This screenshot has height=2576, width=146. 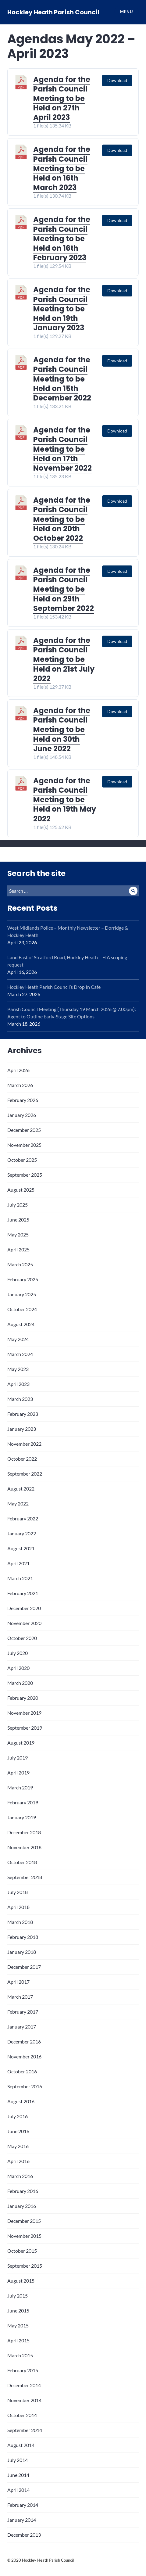 What do you see at coordinates (24, 2385) in the screenshot?
I see `December 2014` at bounding box center [24, 2385].